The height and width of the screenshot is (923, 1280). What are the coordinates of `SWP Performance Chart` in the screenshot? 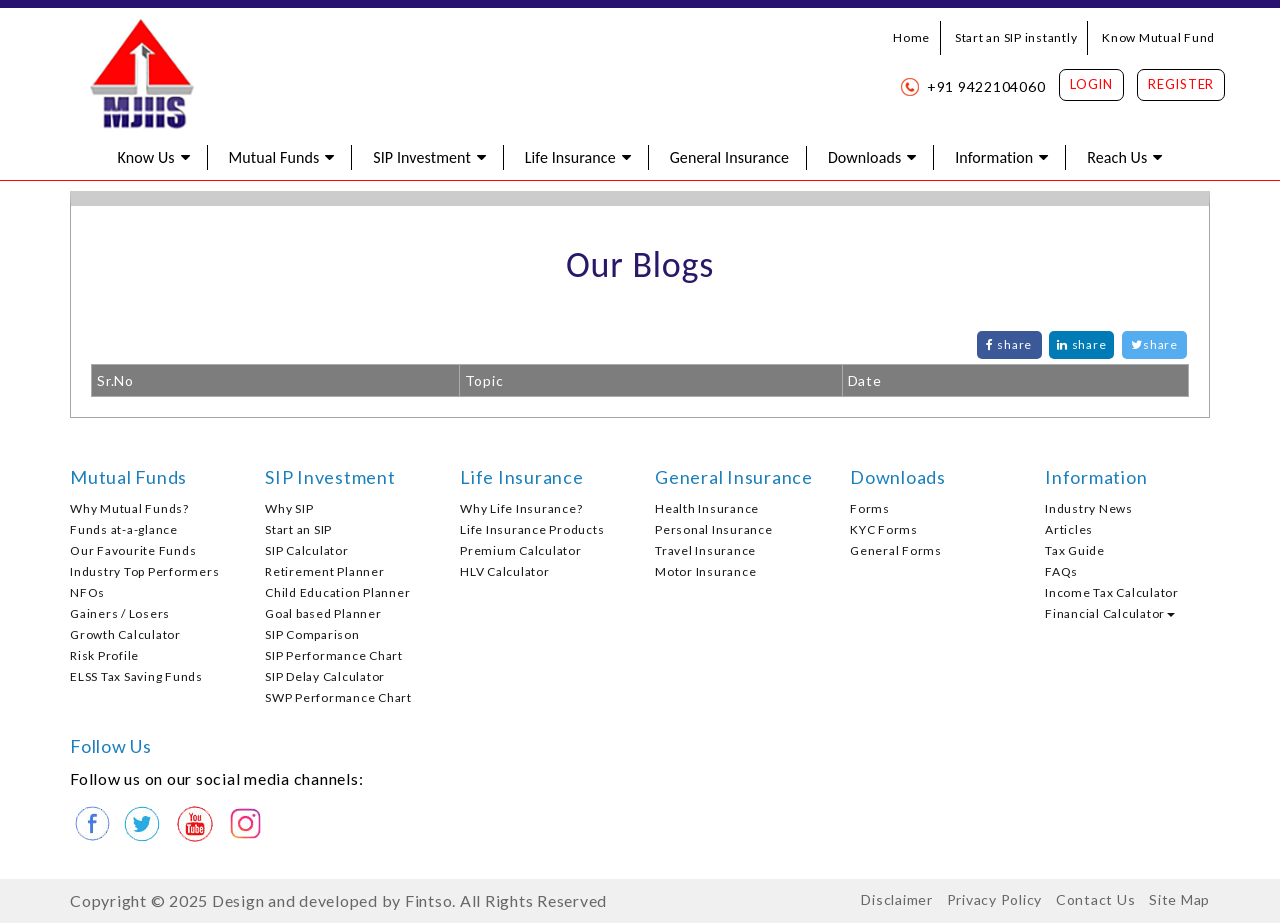 It's located at (338, 697).